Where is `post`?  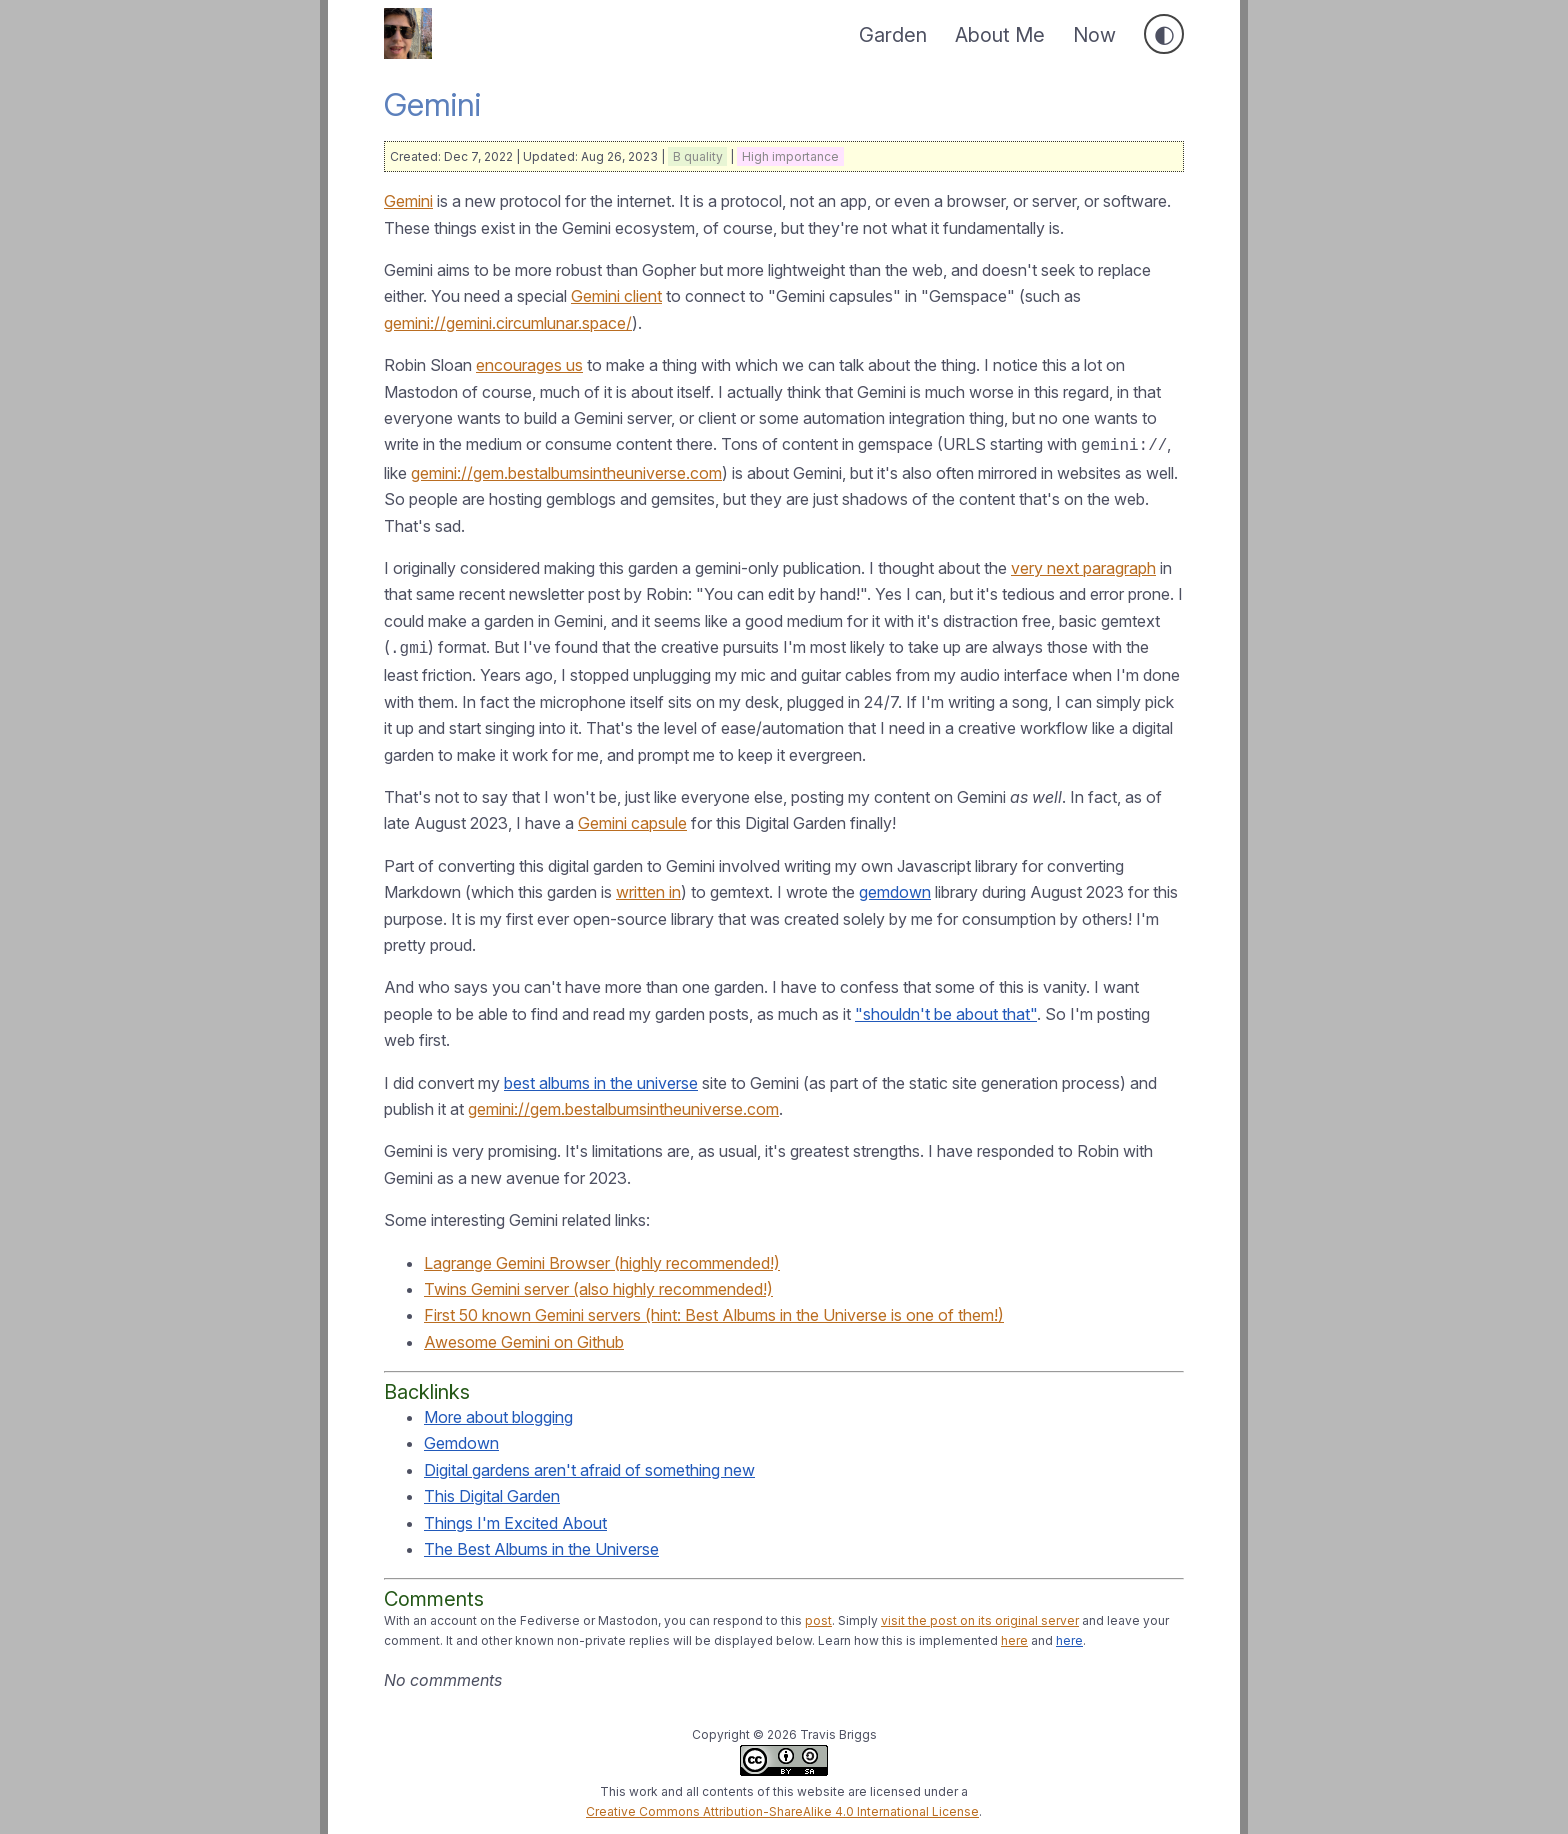
post is located at coordinates (818, 1616).